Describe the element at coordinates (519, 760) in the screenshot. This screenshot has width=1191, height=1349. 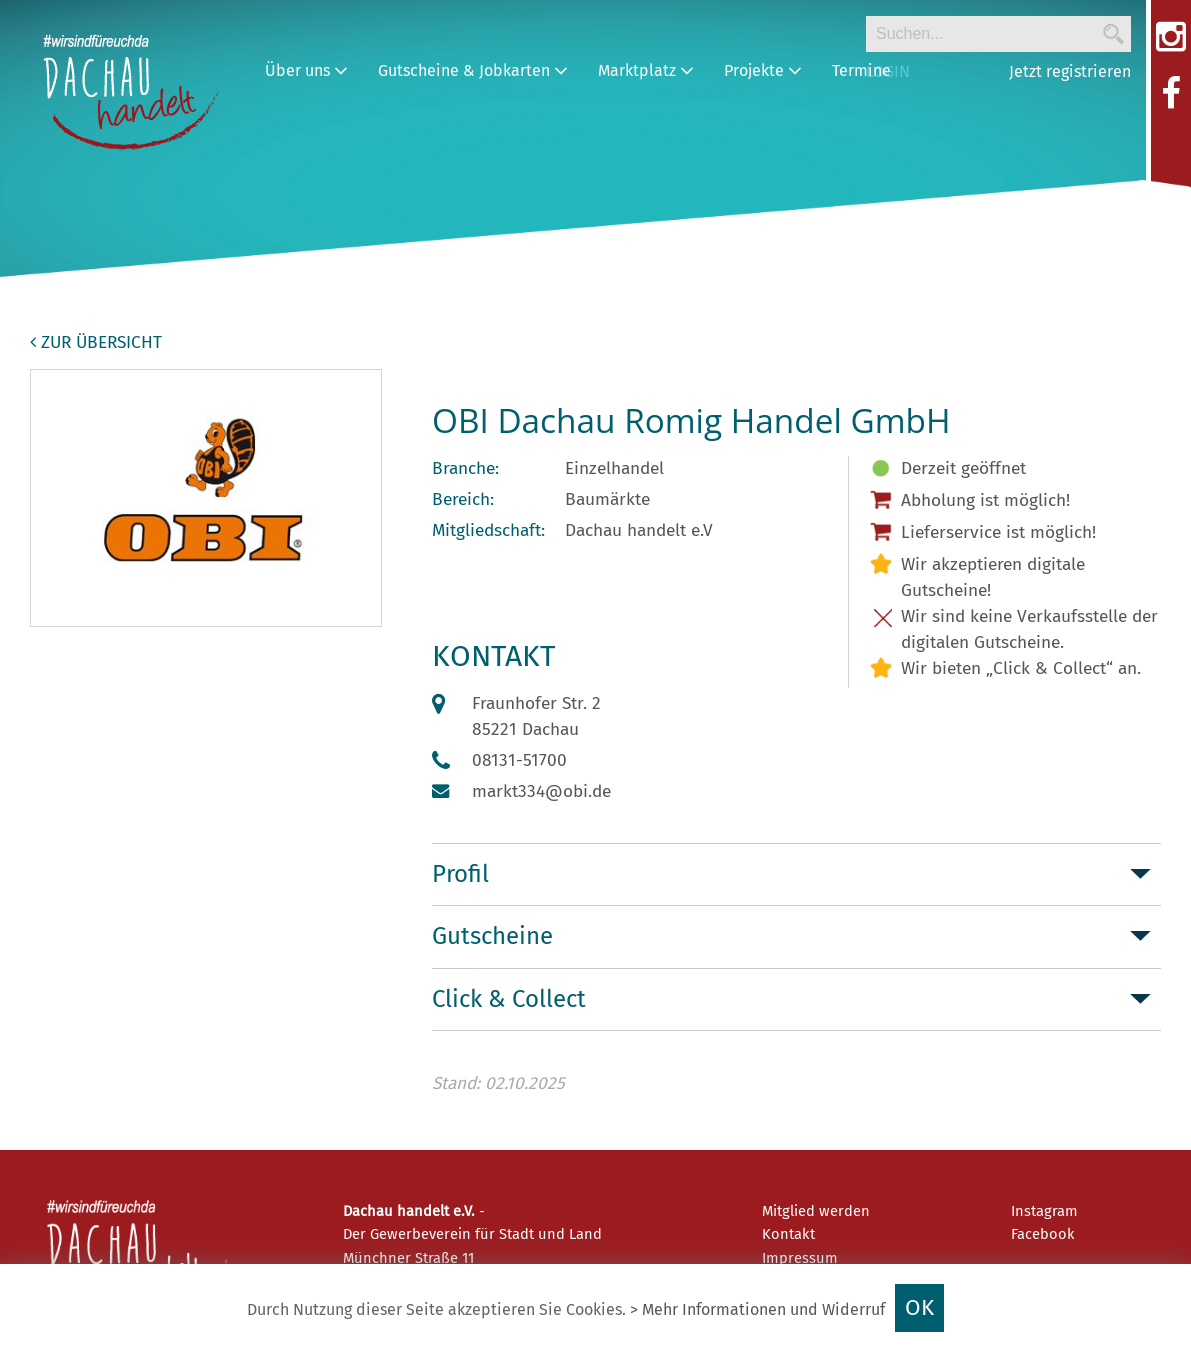
I see `08131-51700` at that location.